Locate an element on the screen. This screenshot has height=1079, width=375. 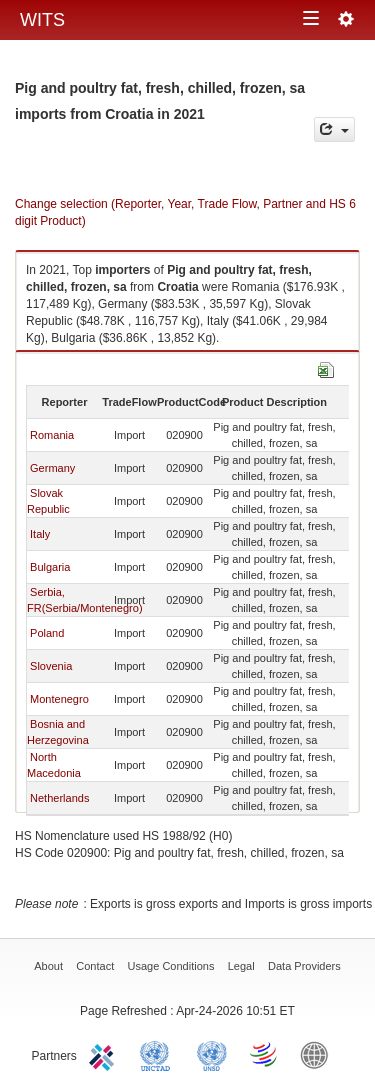
World Trade Organization is located at coordinates (265, 1054).